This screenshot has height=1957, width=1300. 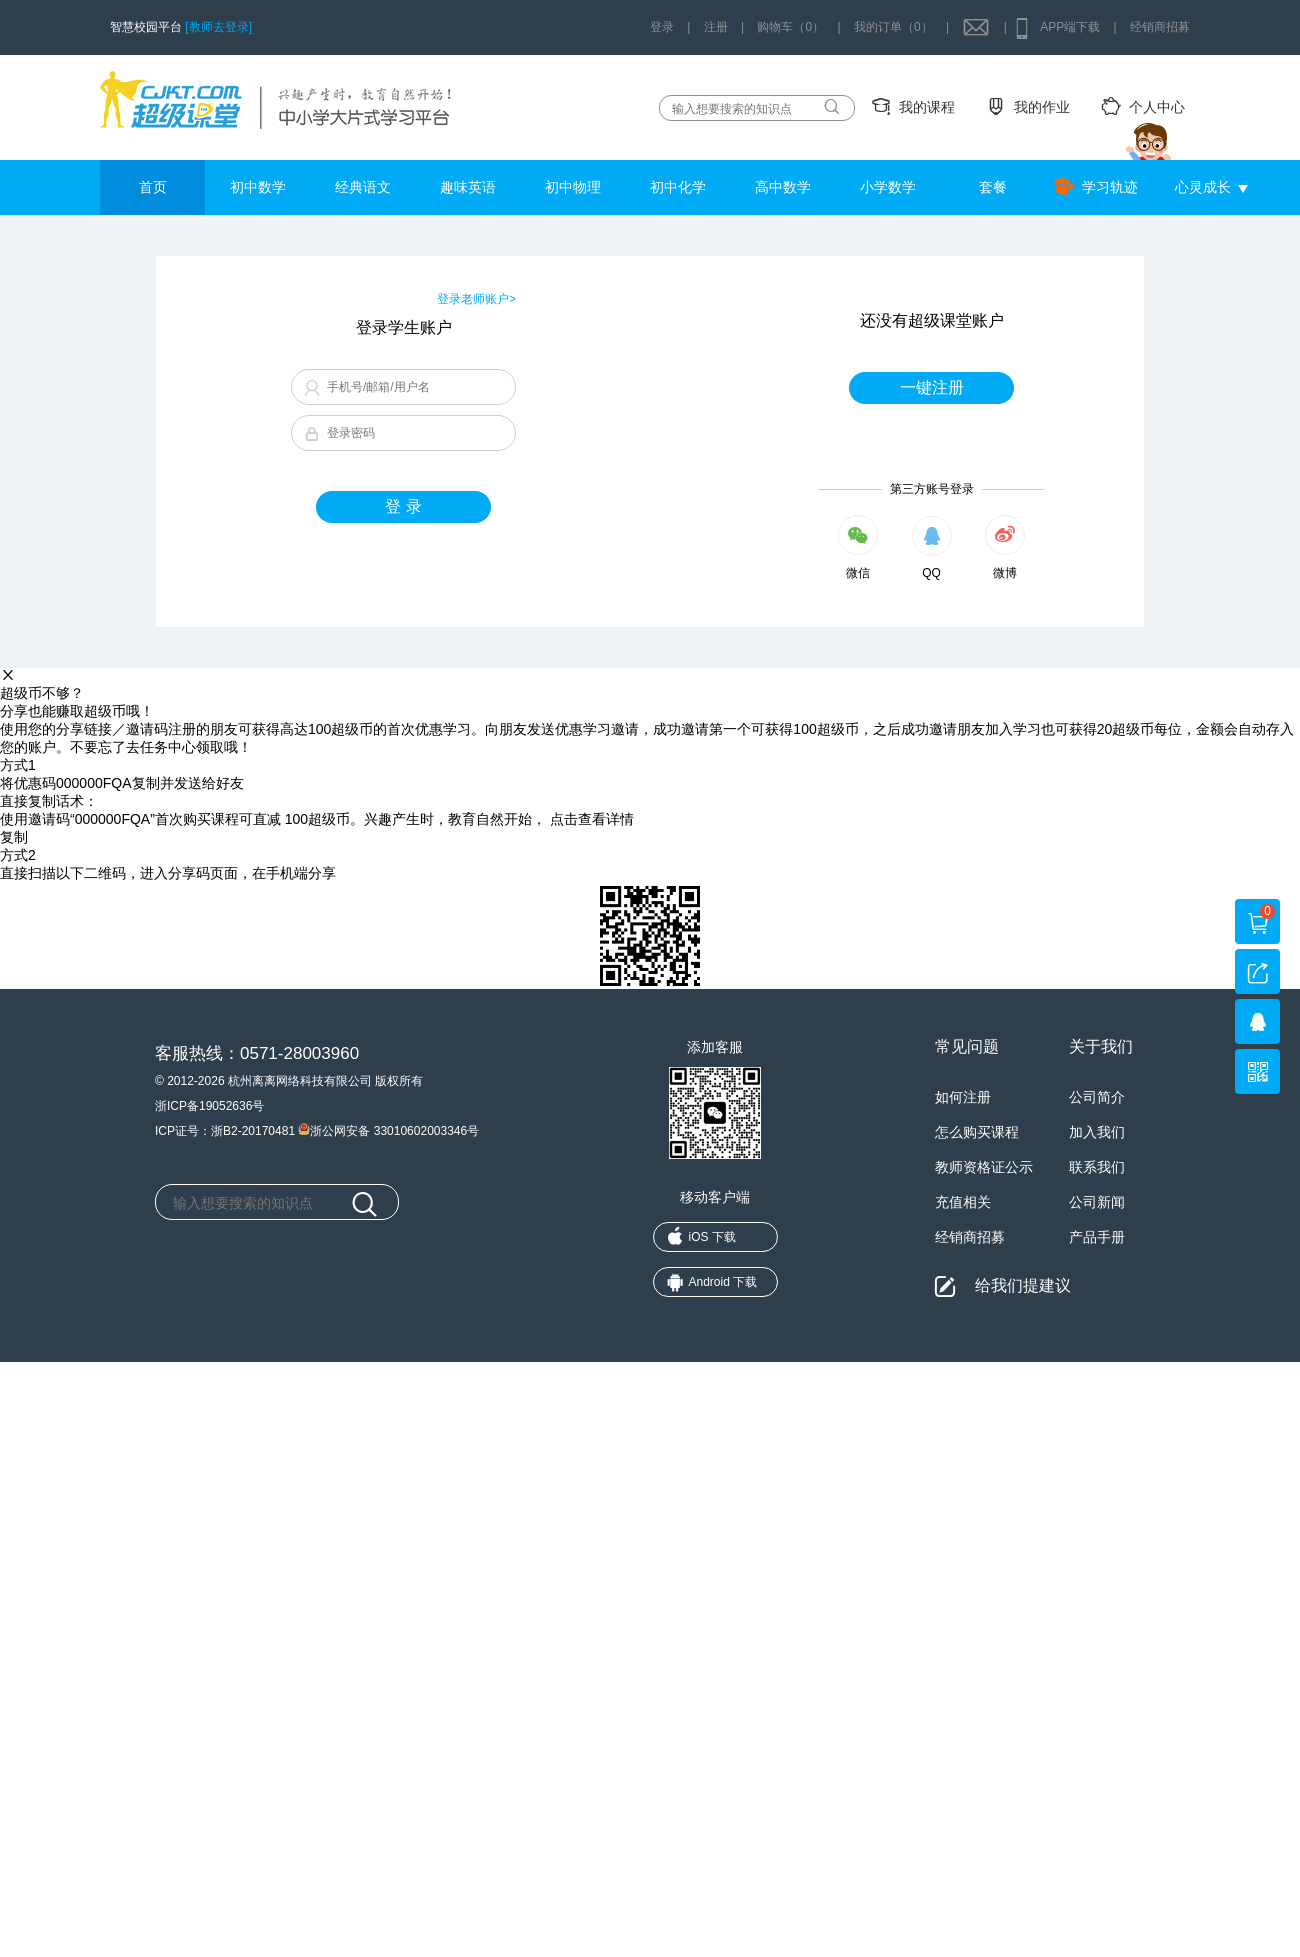 What do you see at coordinates (1203, 187) in the screenshot?
I see `心灵成长` at bounding box center [1203, 187].